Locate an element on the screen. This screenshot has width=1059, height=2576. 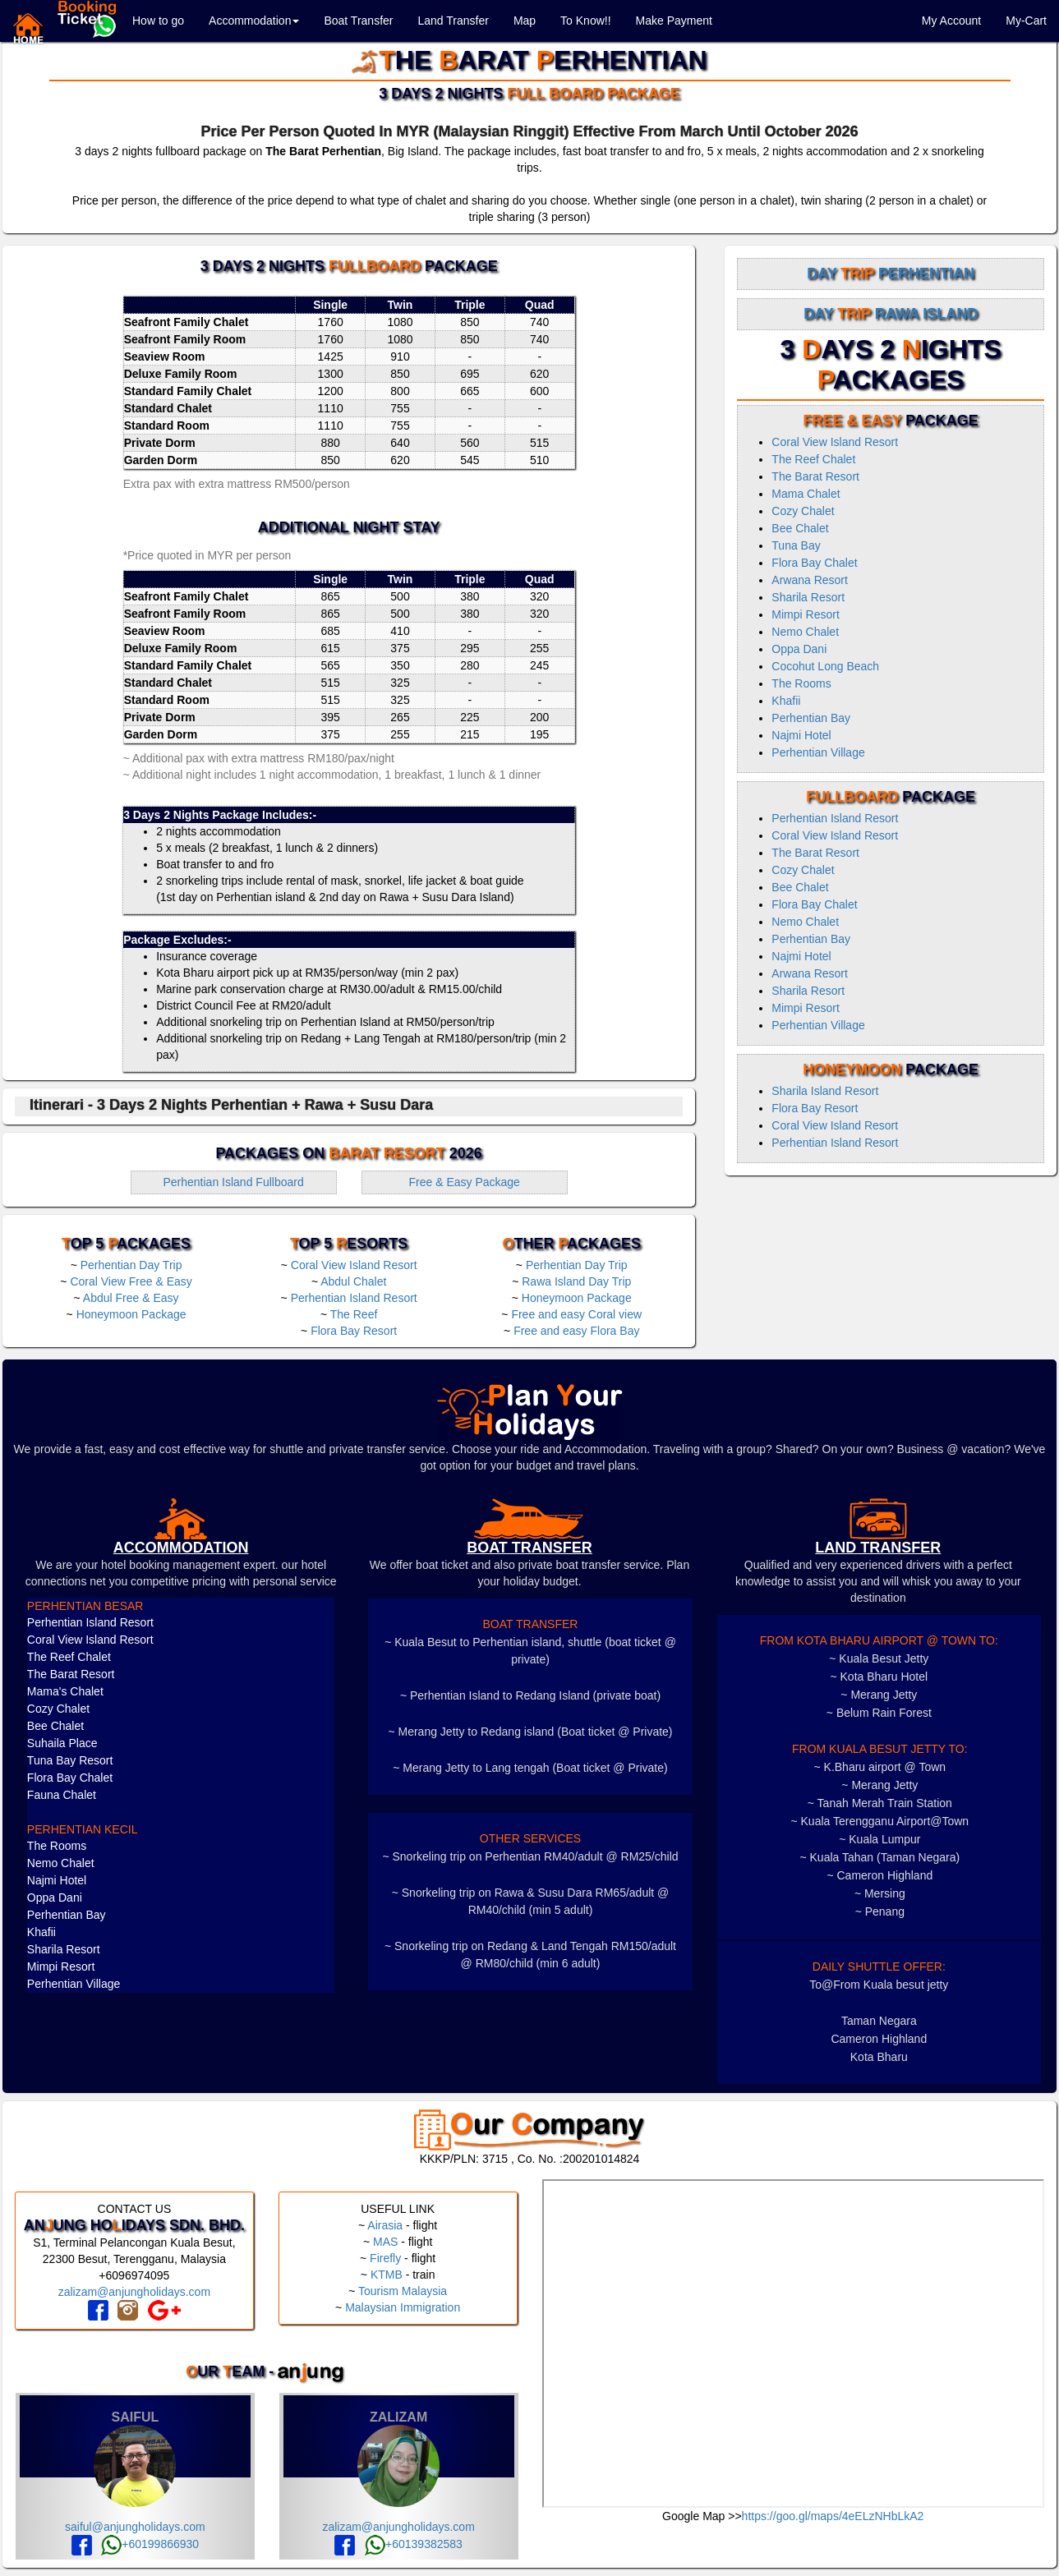
To Know!! is located at coordinates (585, 20).